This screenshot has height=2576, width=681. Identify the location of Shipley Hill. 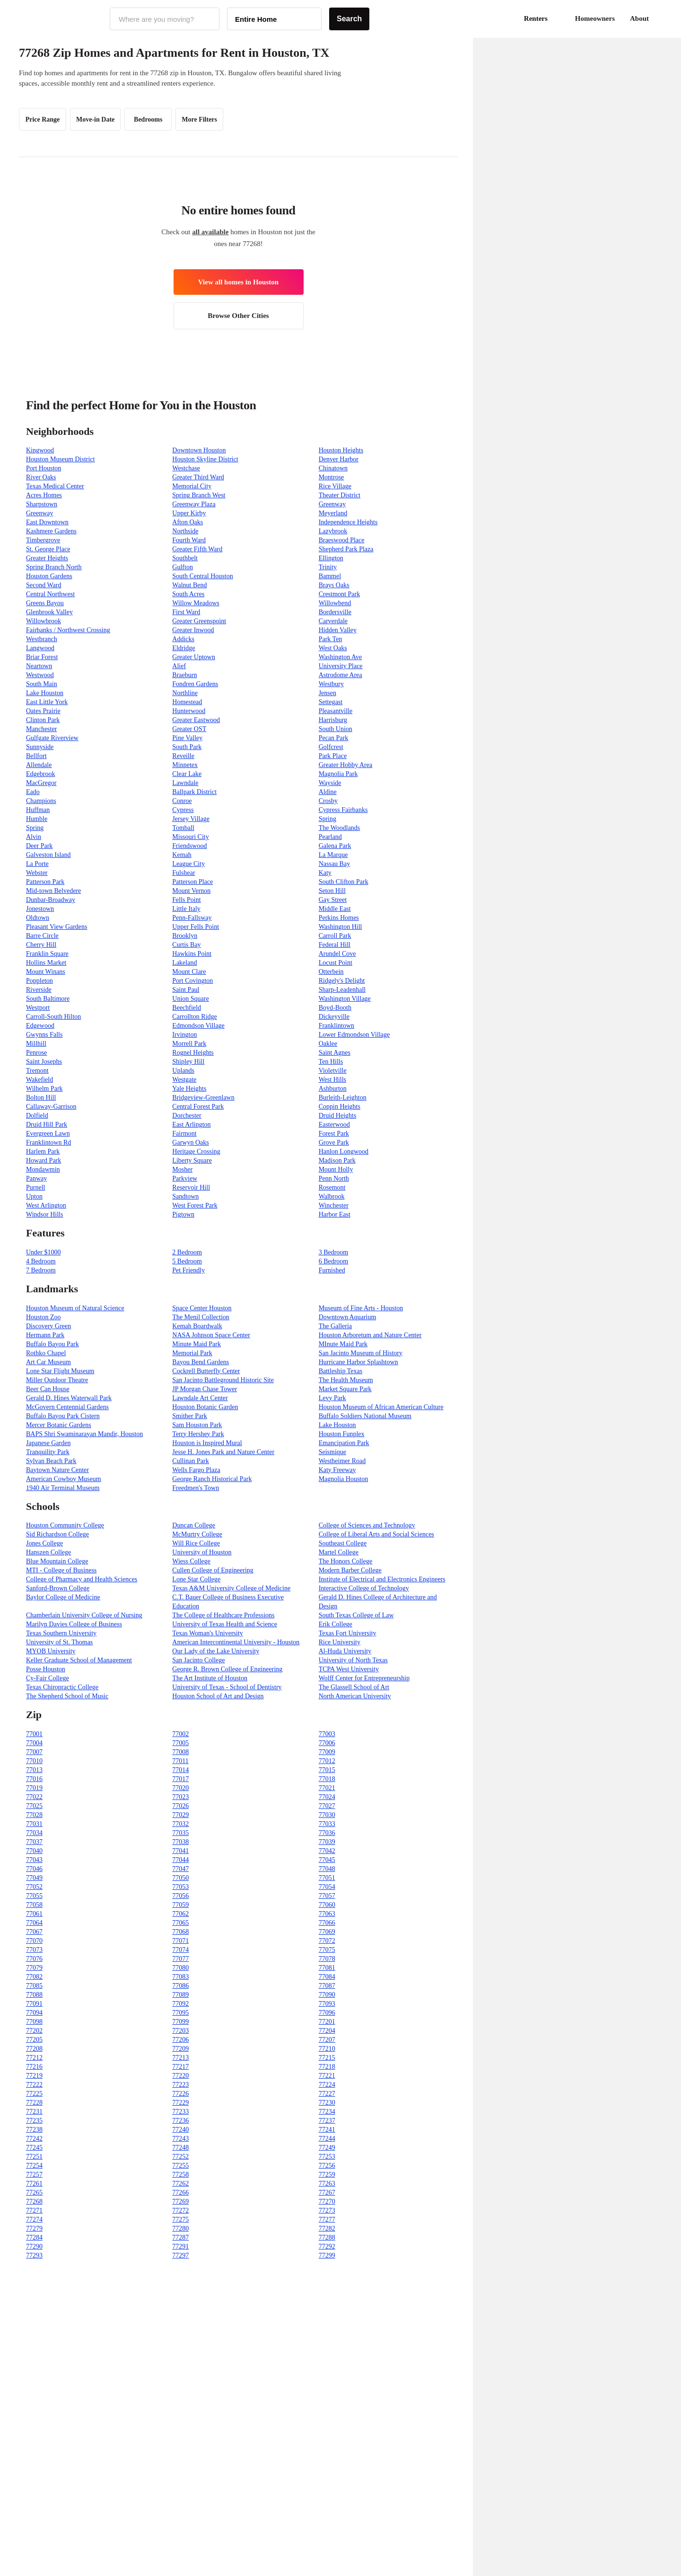
(188, 1061).